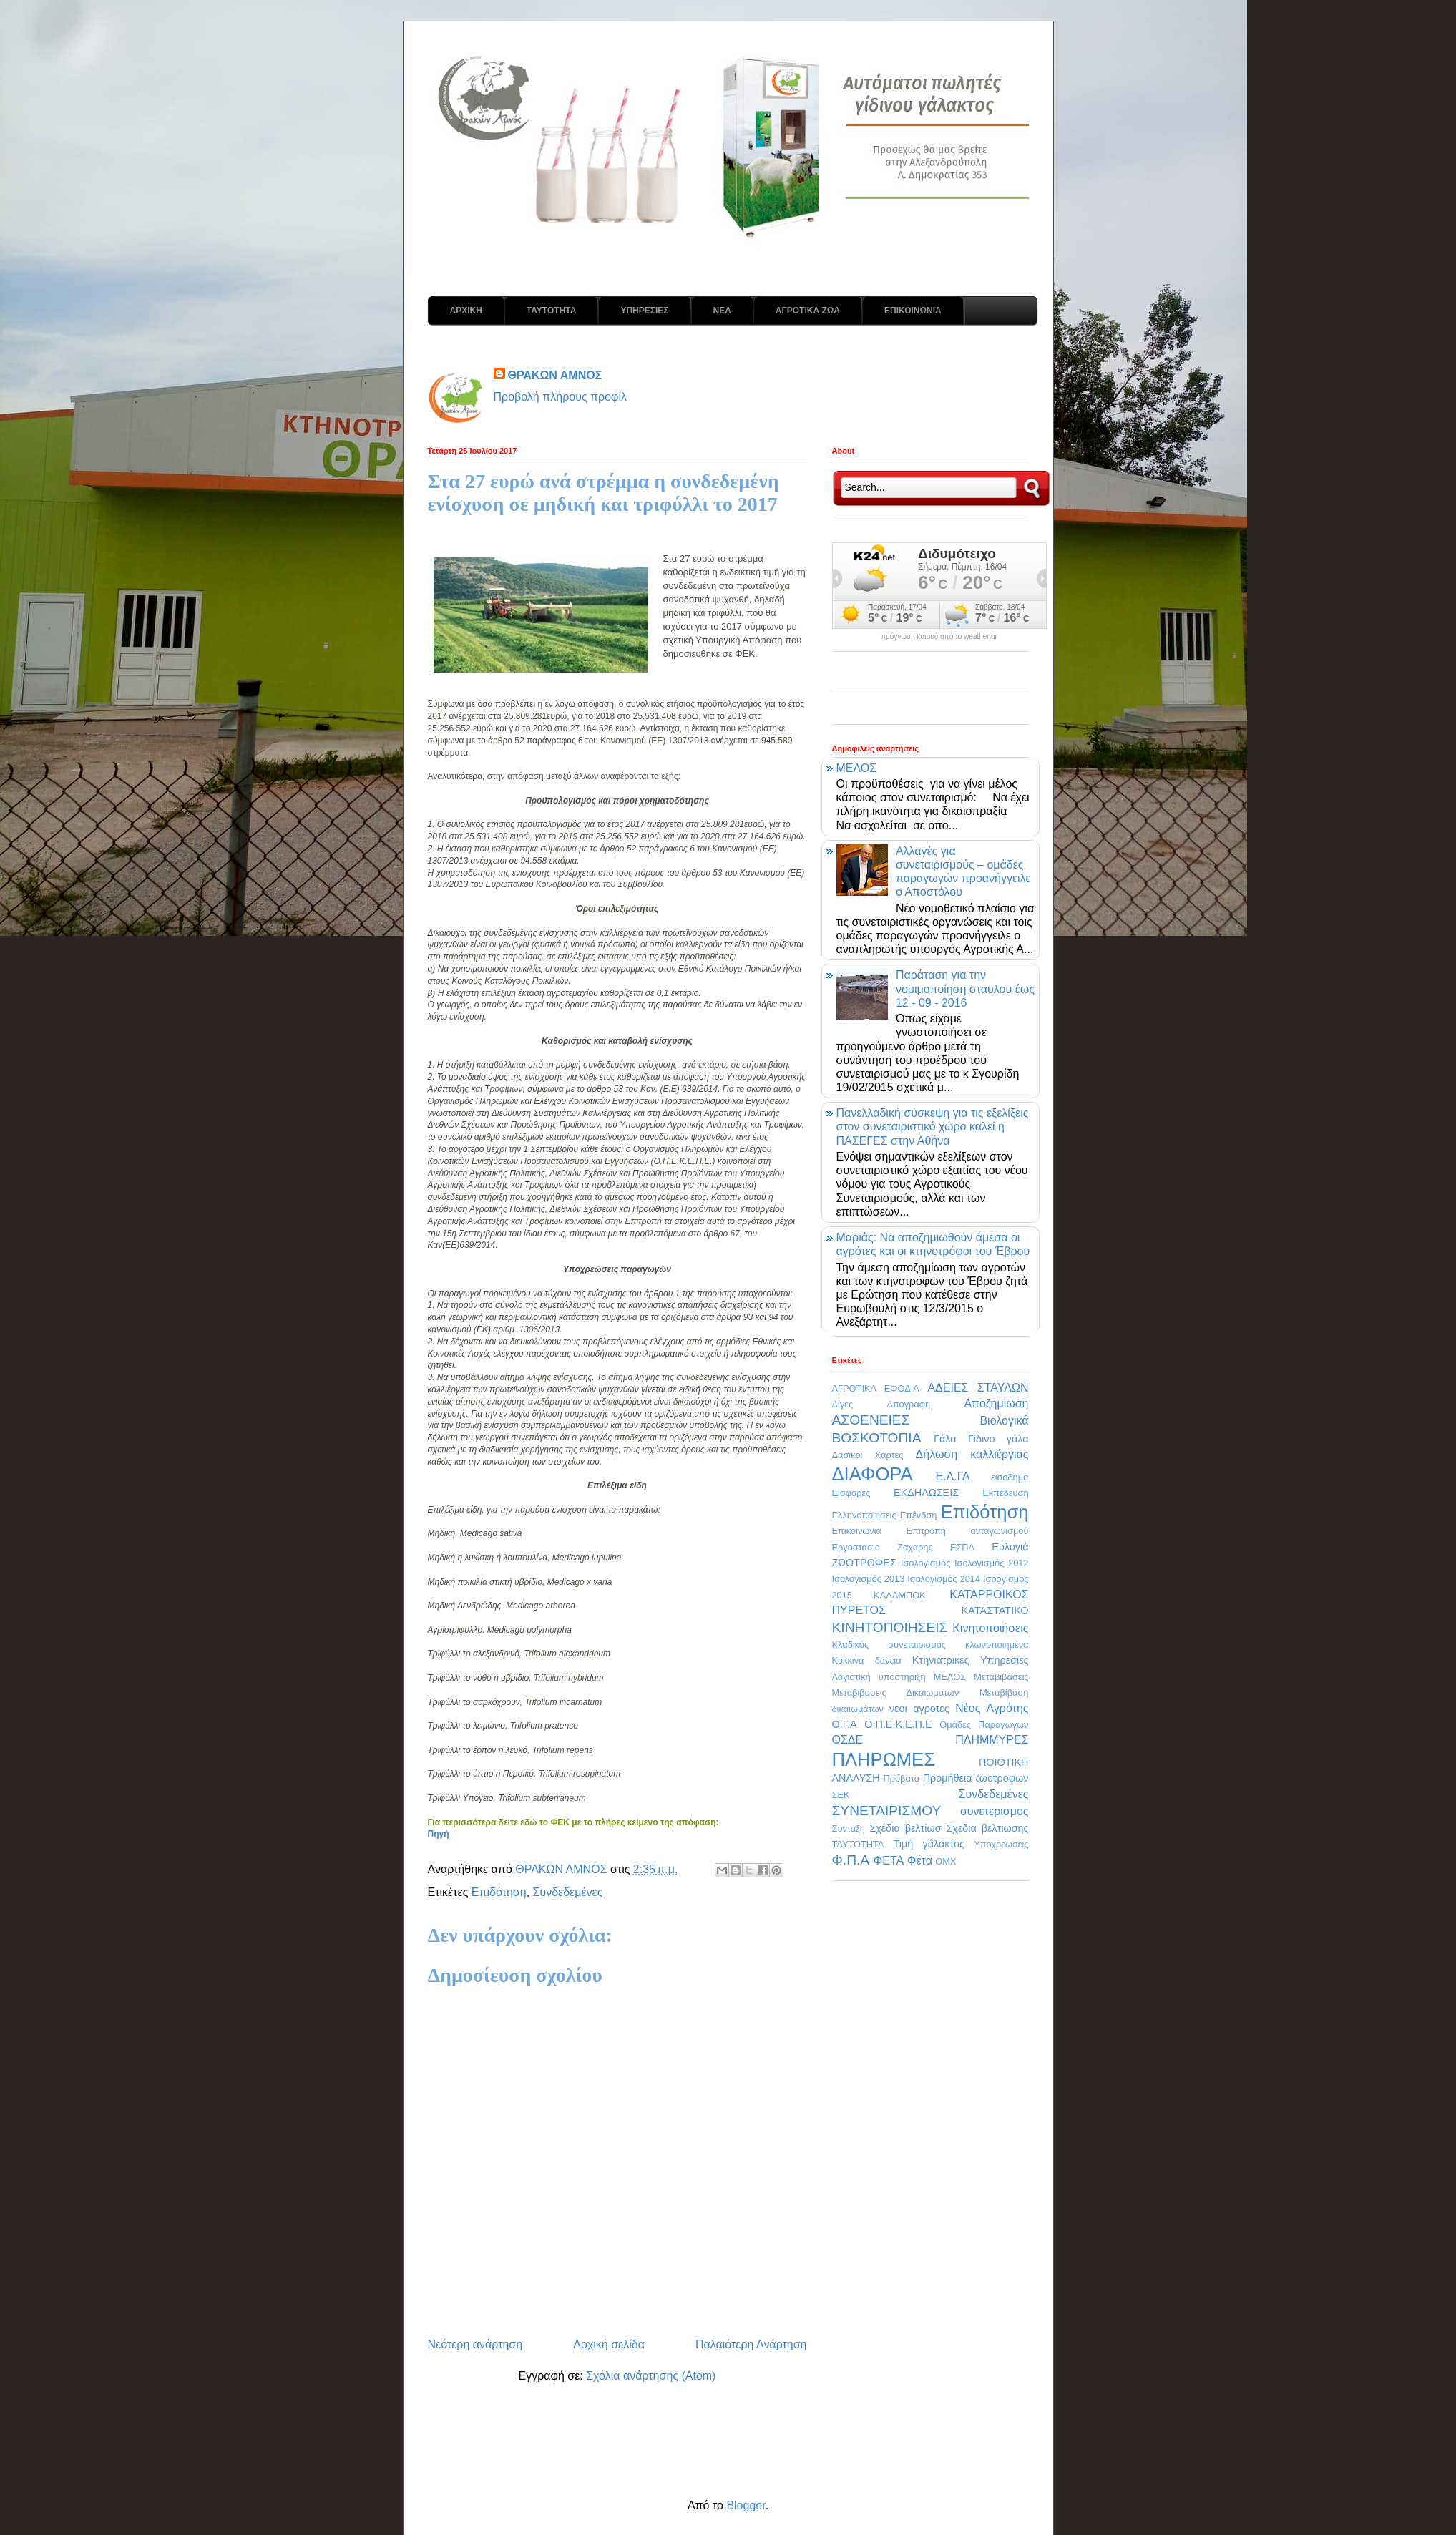 The image size is (1456, 2535). Describe the element at coordinates (943, 1578) in the screenshot. I see `Ισολογισμός 2014` at that location.